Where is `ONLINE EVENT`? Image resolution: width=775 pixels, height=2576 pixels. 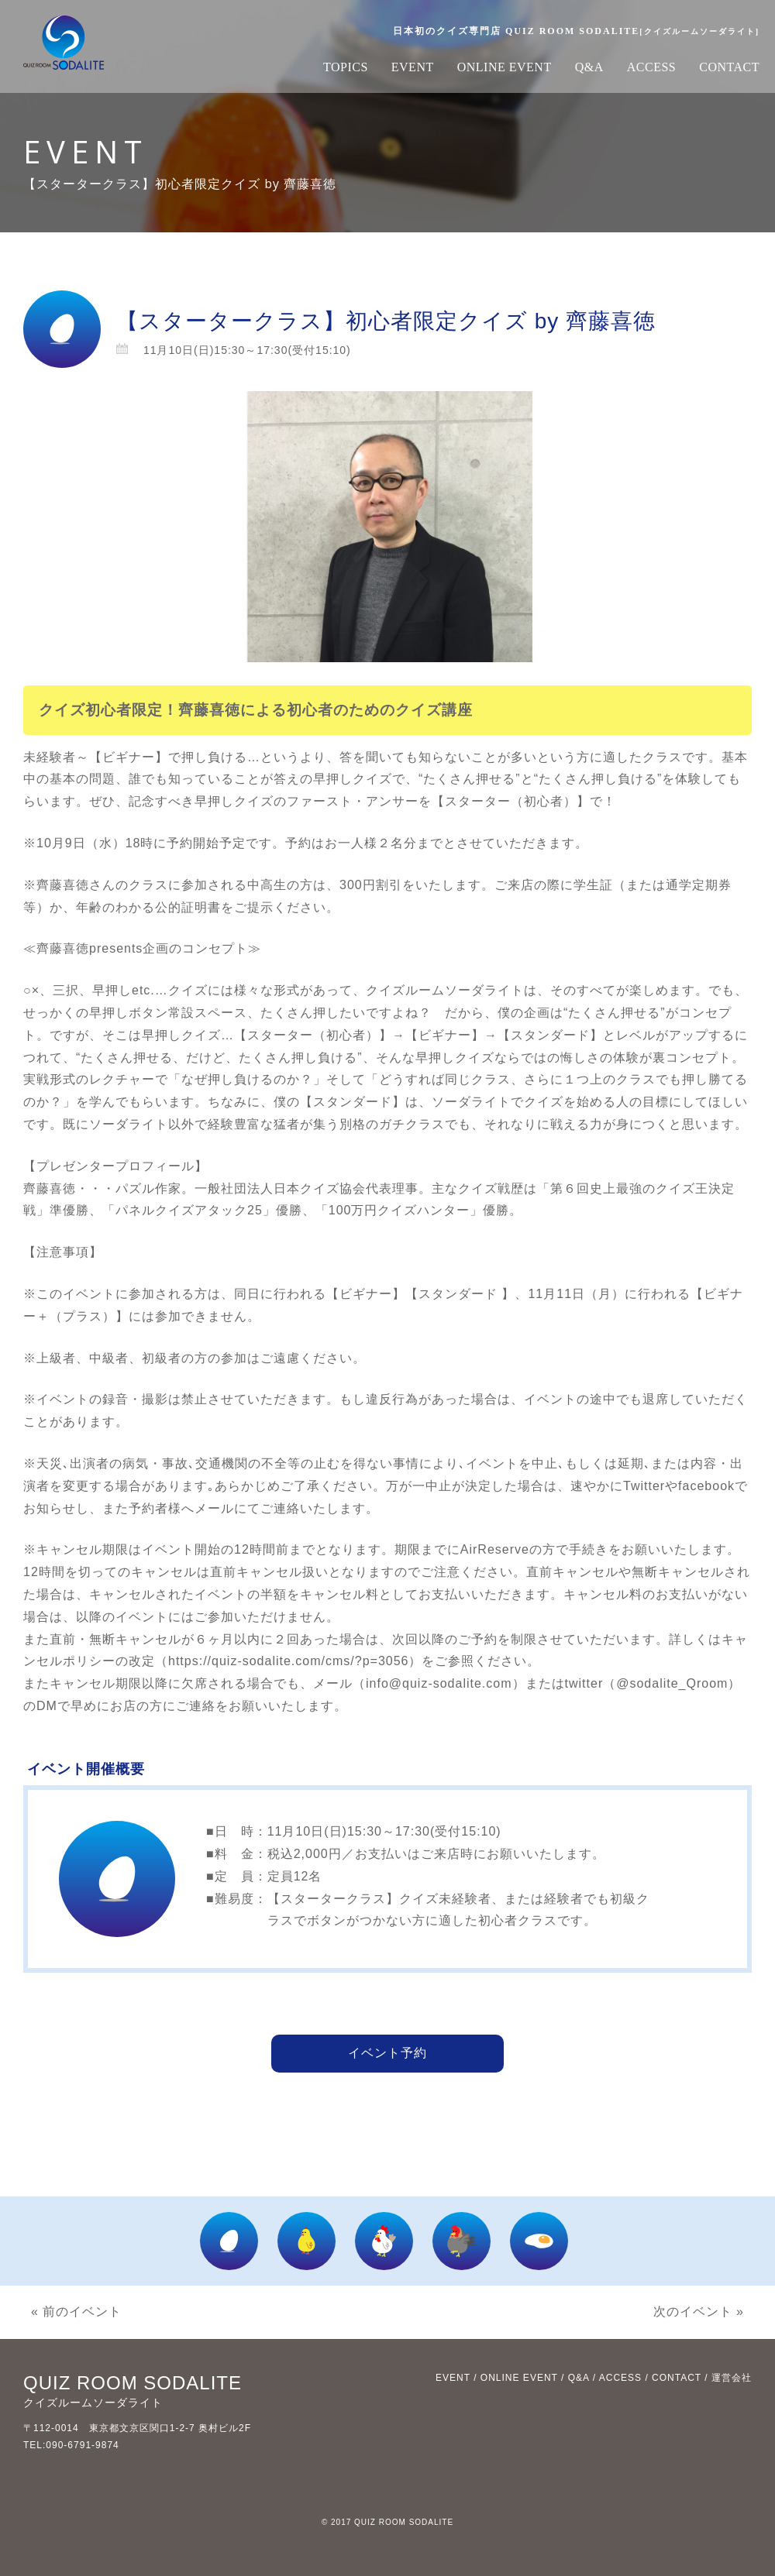
ONLINE EVENT is located at coordinates (504, 67).